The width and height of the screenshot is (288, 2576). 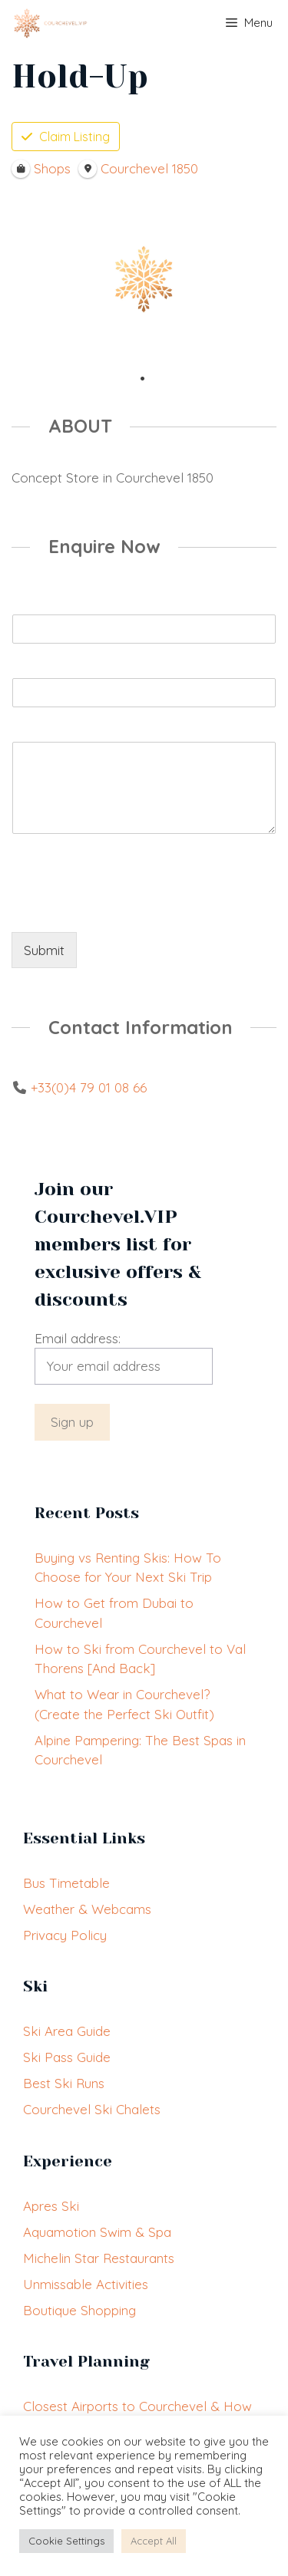 I want to click on Privacy Policy, so click(x=65, y=1935).